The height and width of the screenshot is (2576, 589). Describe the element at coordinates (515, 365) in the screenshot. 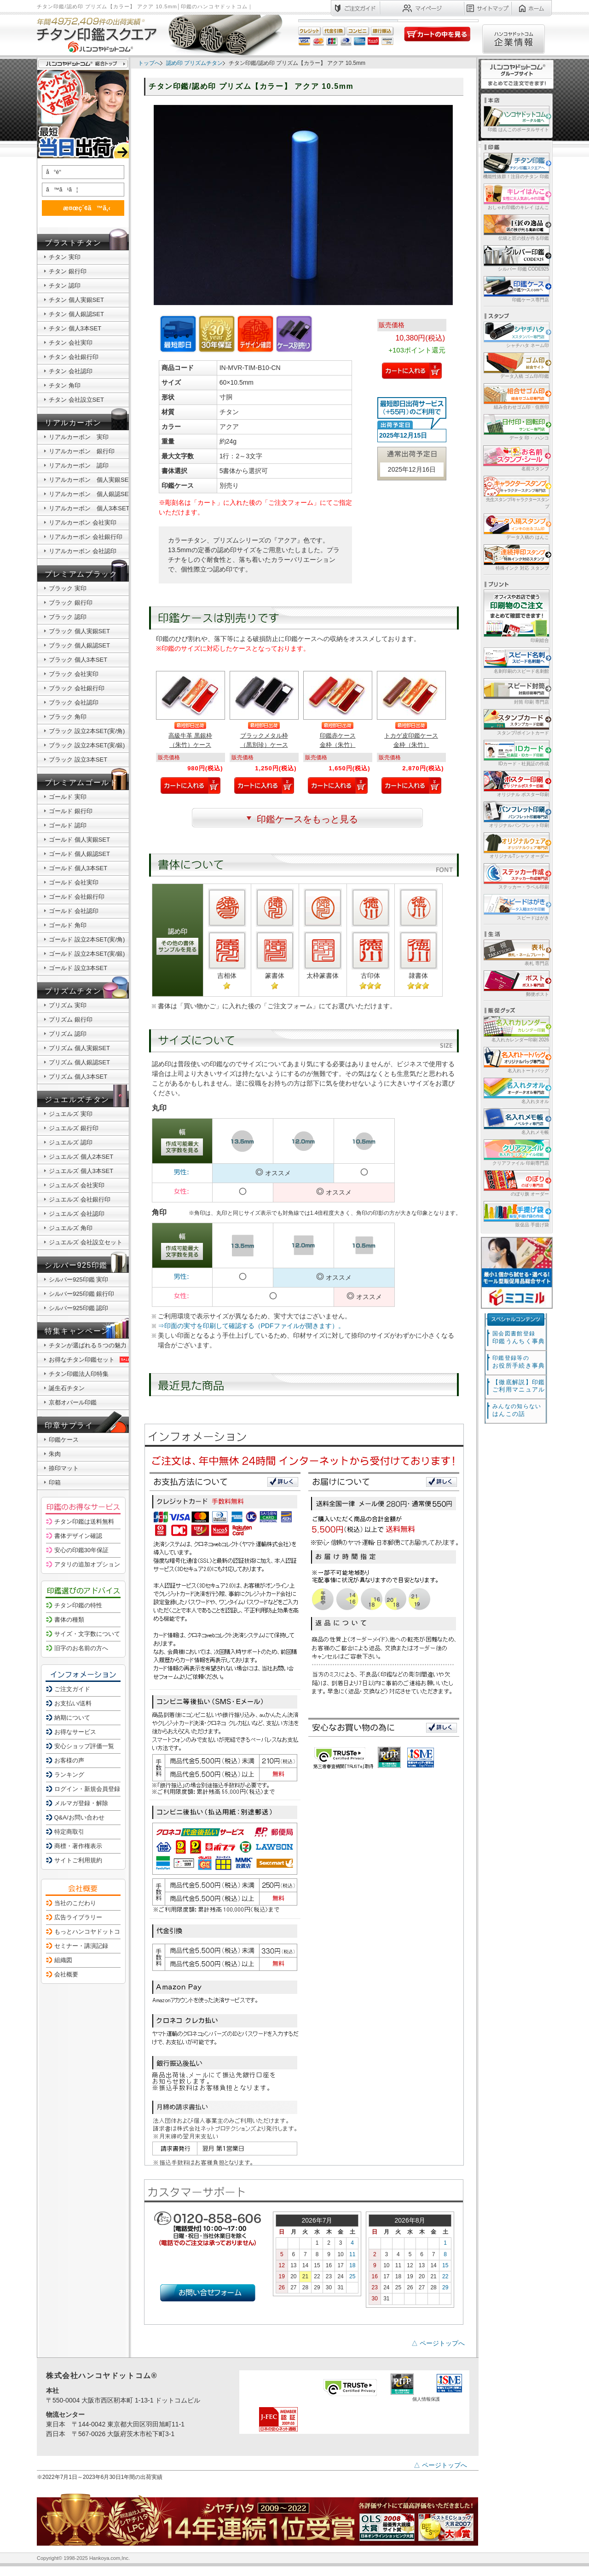

I see `データ入稿 ゴム印/印鑑` at that location.